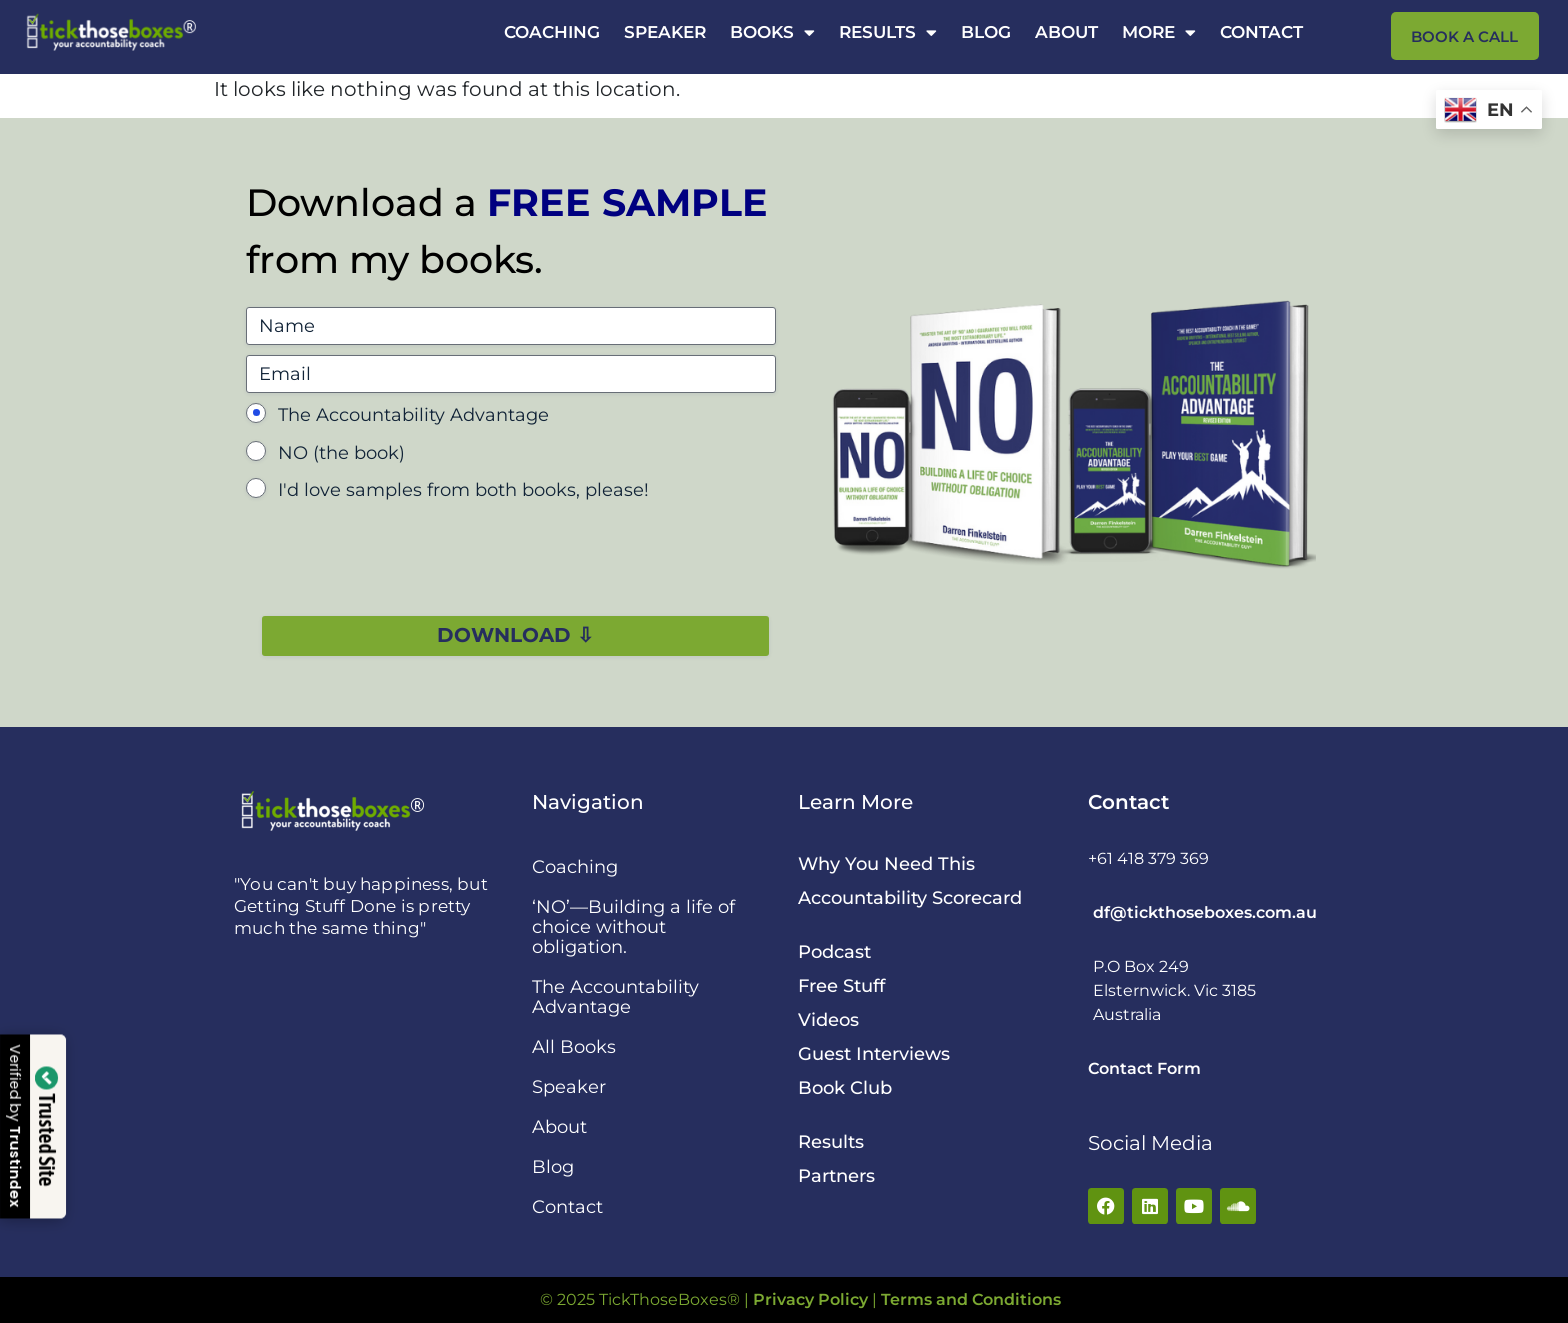  I want to click on Privacy Policy, so click(810, 1299).